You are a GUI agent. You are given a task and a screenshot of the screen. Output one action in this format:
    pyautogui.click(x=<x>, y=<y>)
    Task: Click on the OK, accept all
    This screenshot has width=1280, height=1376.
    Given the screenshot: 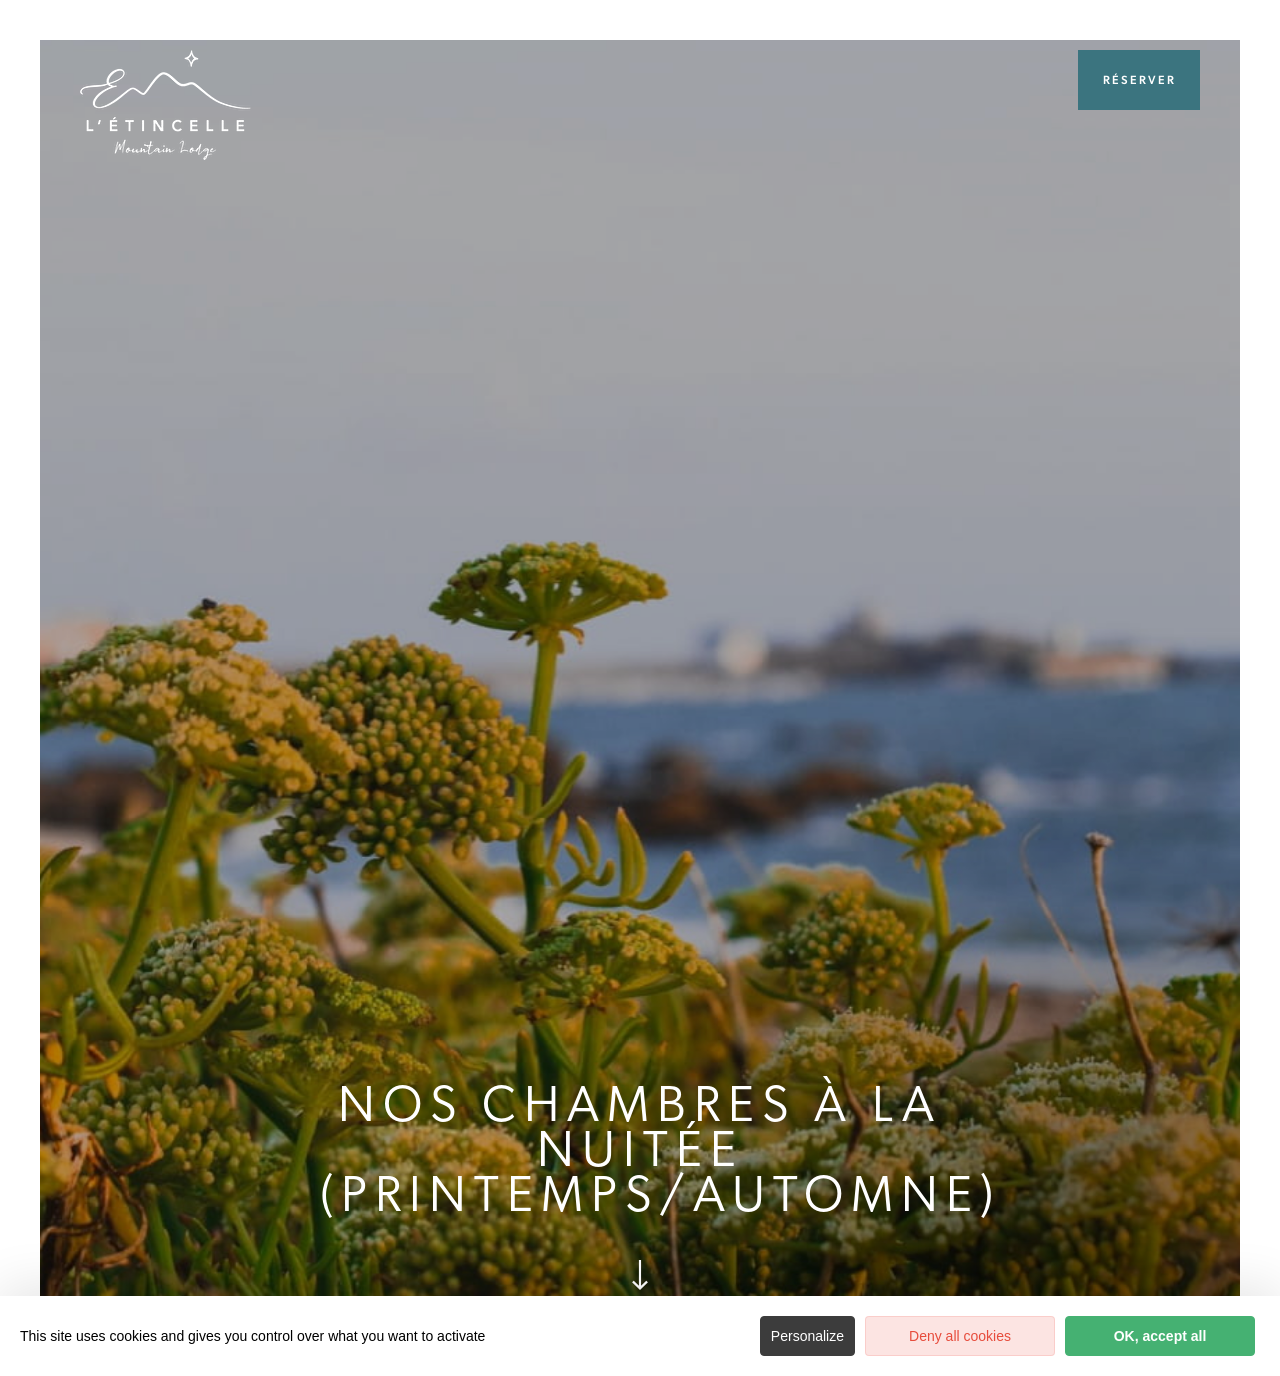 What is the action you would take?
    pyautogui.click(x=1160, y=1336)
    